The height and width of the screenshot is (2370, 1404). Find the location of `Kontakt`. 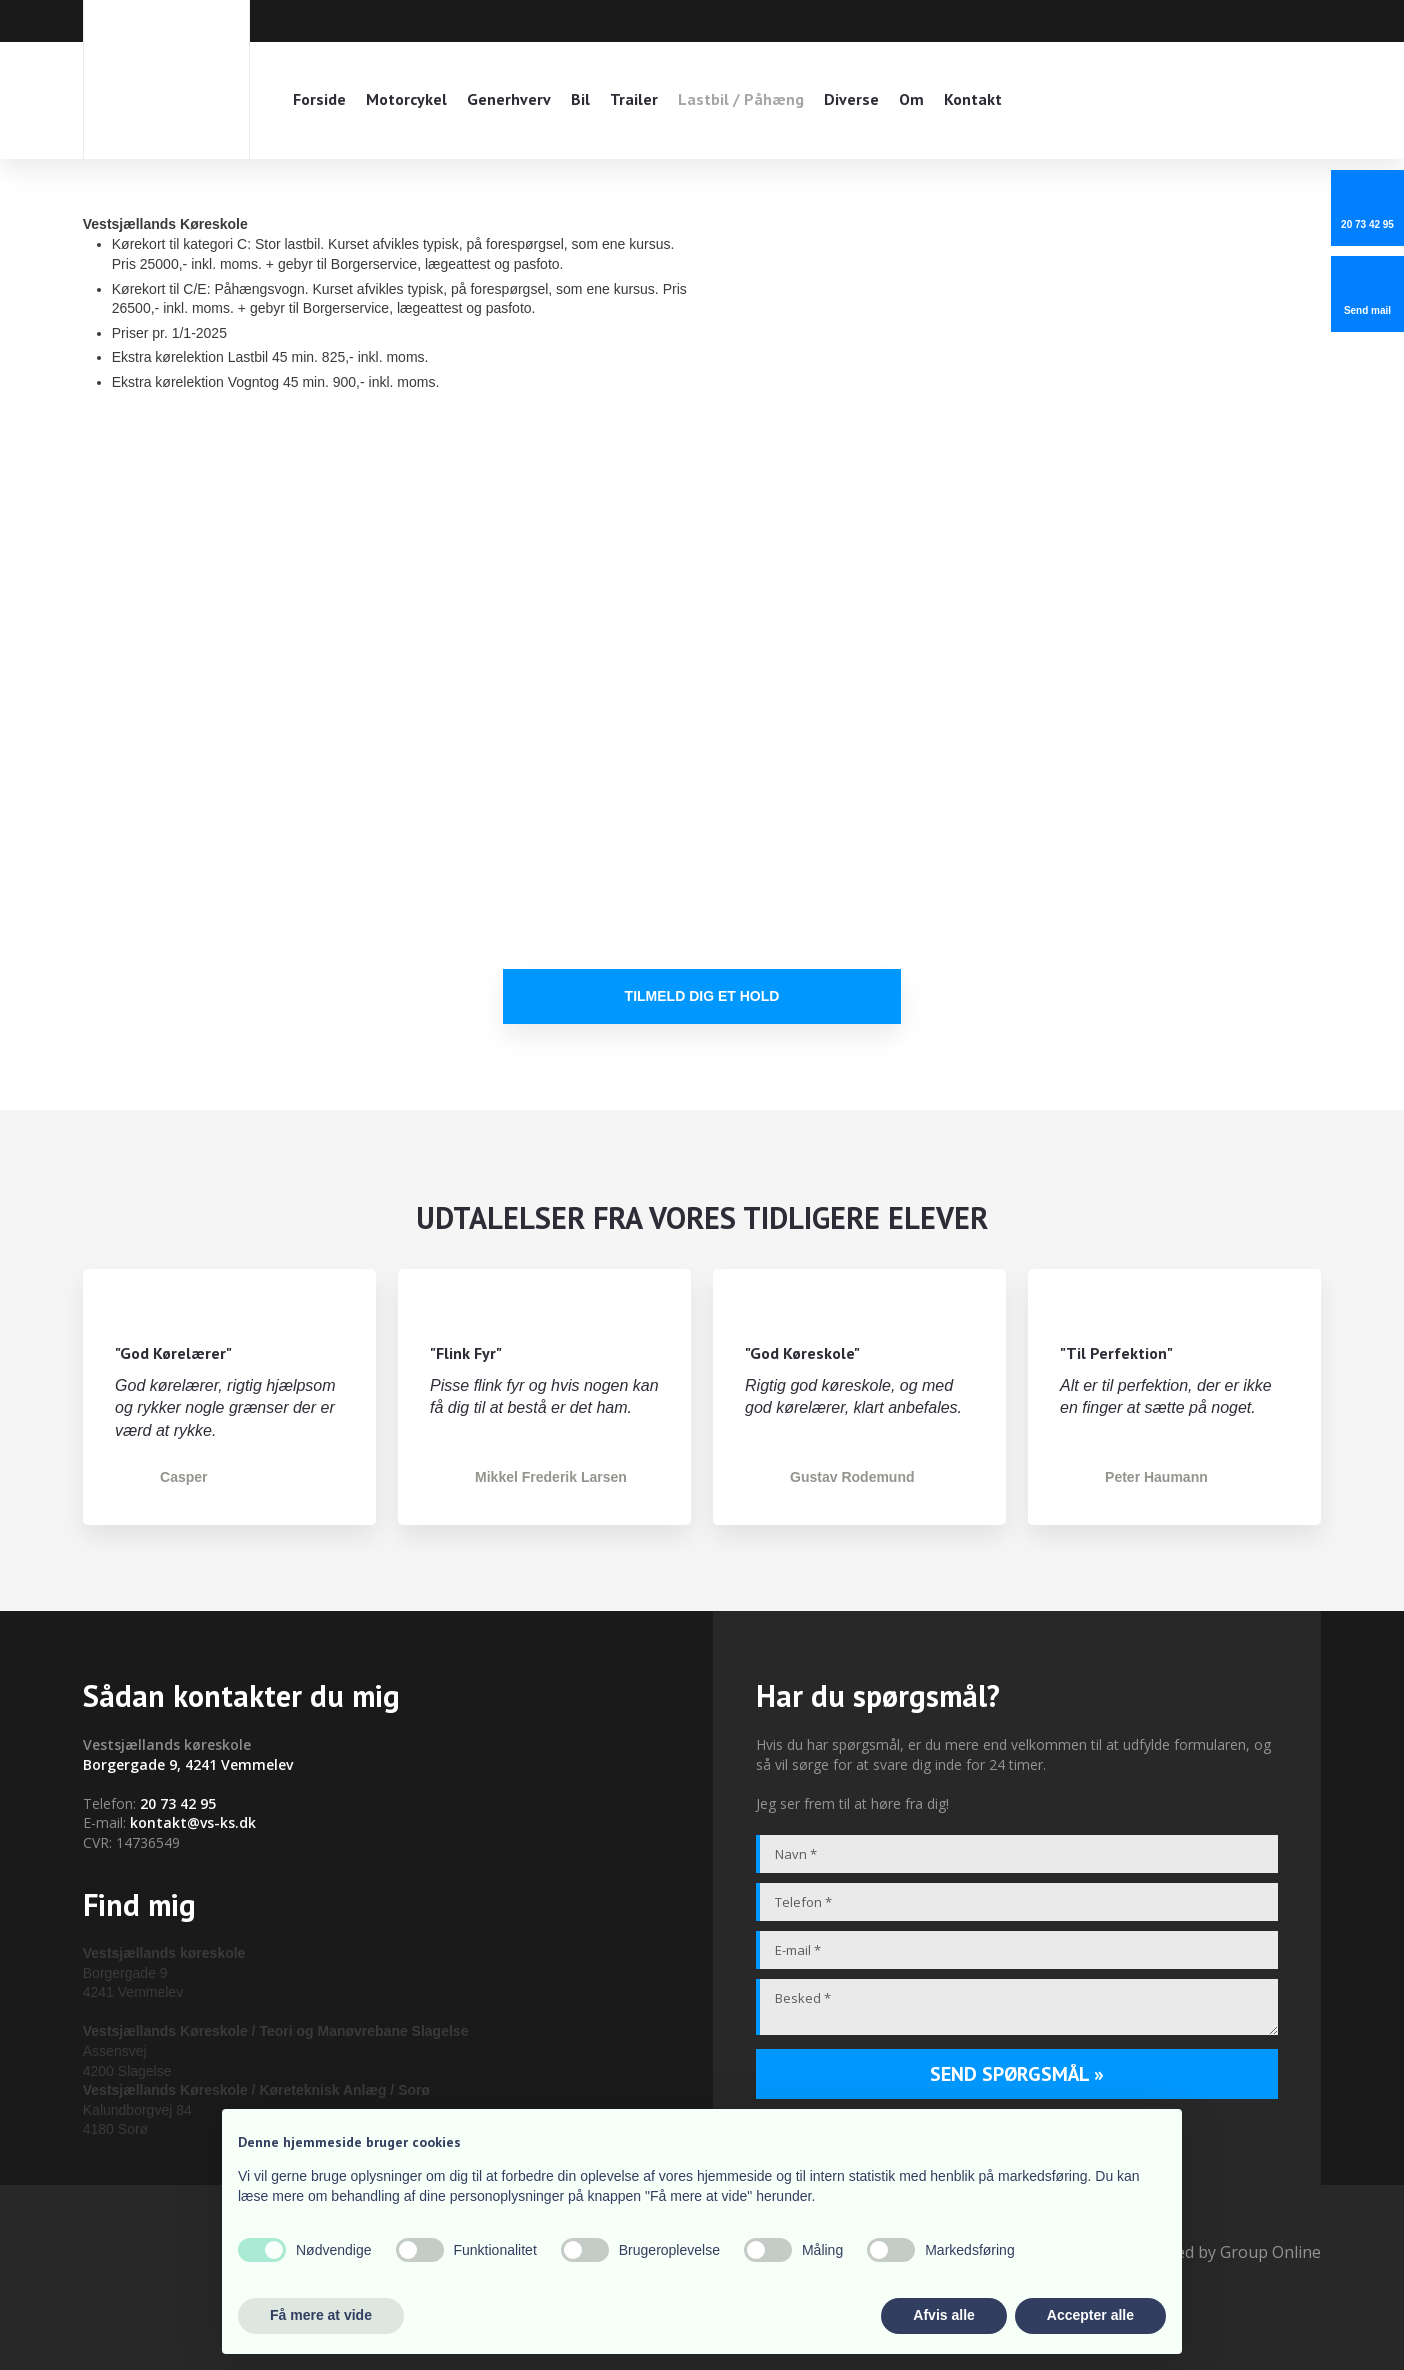

Kontakt is located at coordinates (973, 99).